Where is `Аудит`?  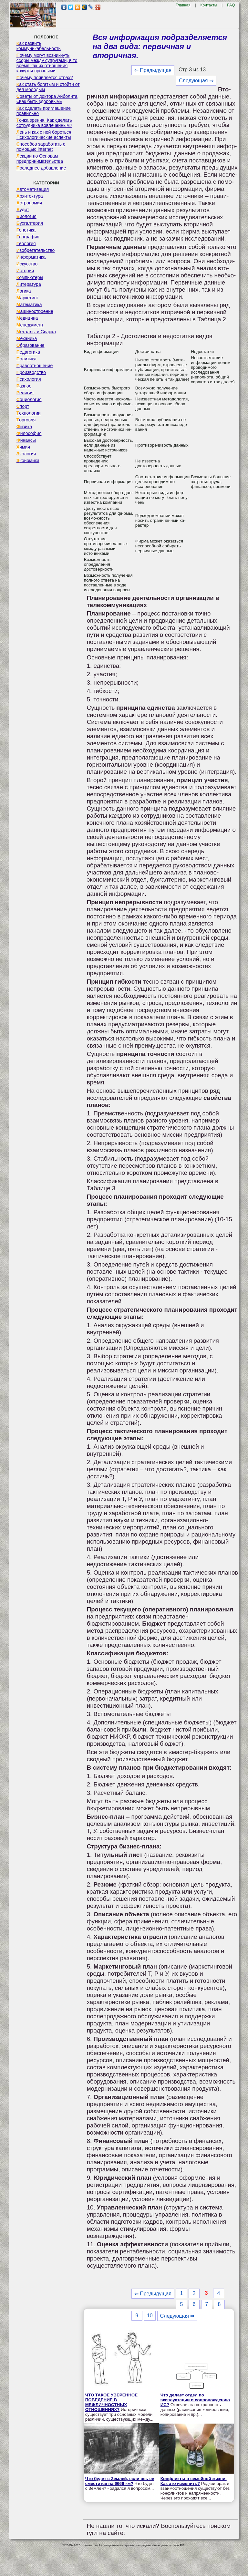
Аудит is located at coordinates (22, 209).